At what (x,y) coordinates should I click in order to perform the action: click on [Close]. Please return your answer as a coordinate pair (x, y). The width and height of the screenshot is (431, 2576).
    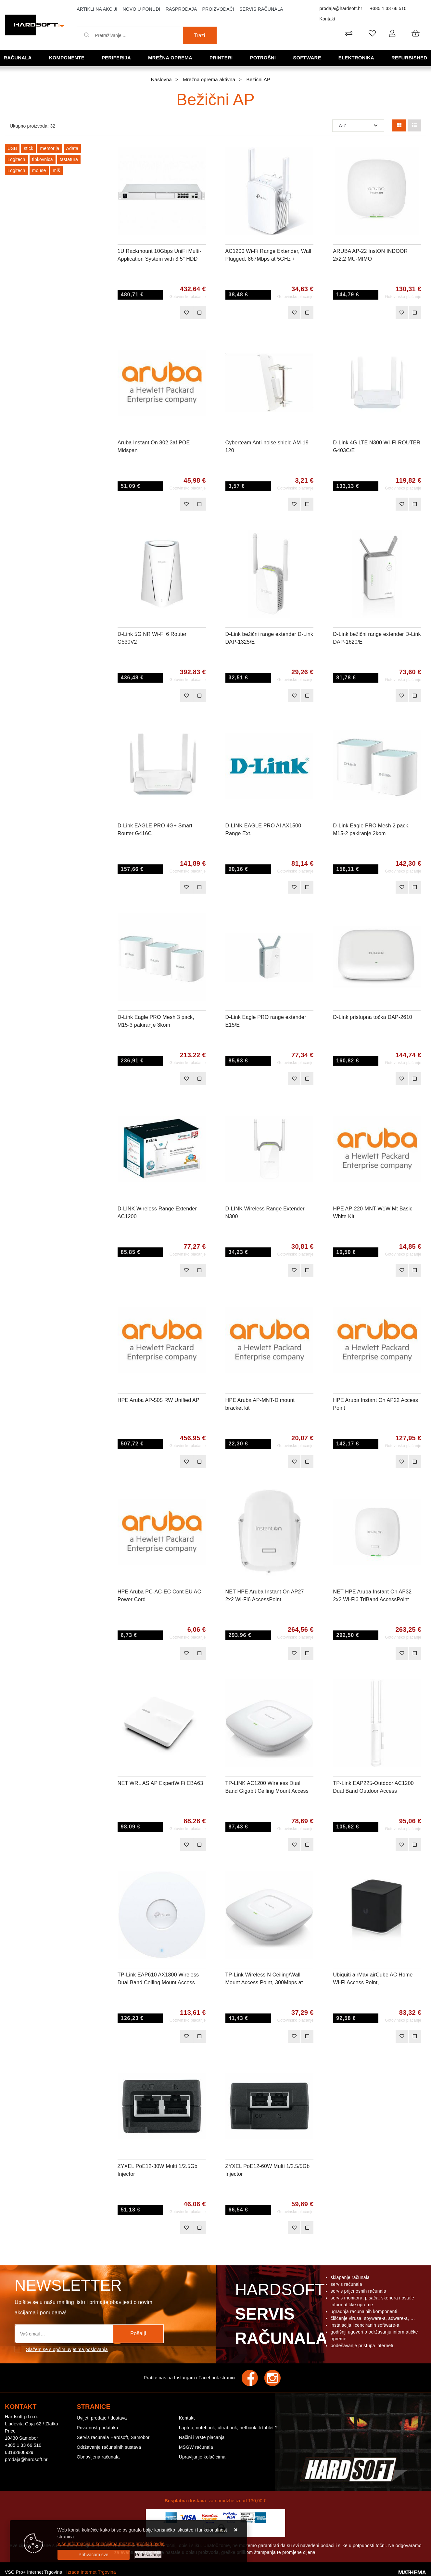
    Looking at the image, I should click on (93, 2555).